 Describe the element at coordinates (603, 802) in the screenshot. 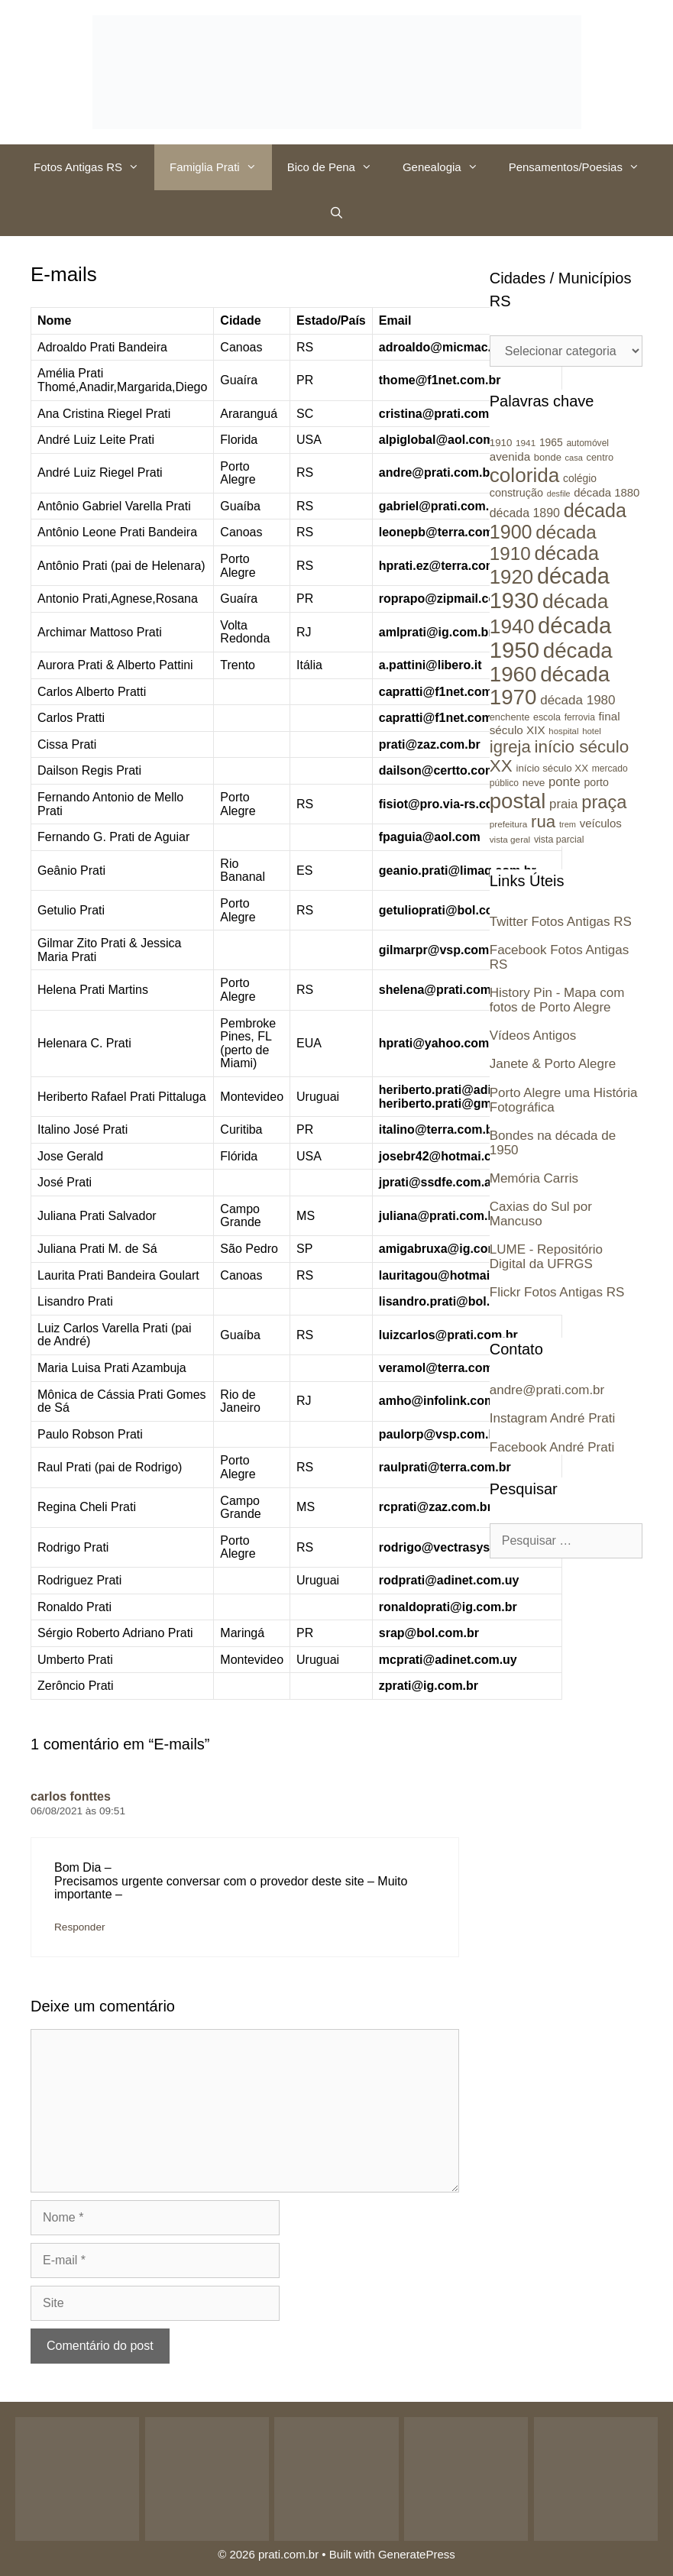

I see `praça [praça (104 itens)]` at that location.